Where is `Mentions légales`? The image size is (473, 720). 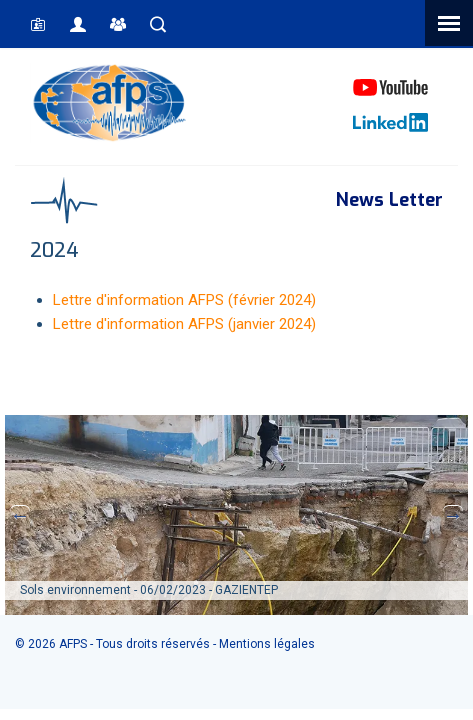 Mentions légales is located at coordinates (267, 644).